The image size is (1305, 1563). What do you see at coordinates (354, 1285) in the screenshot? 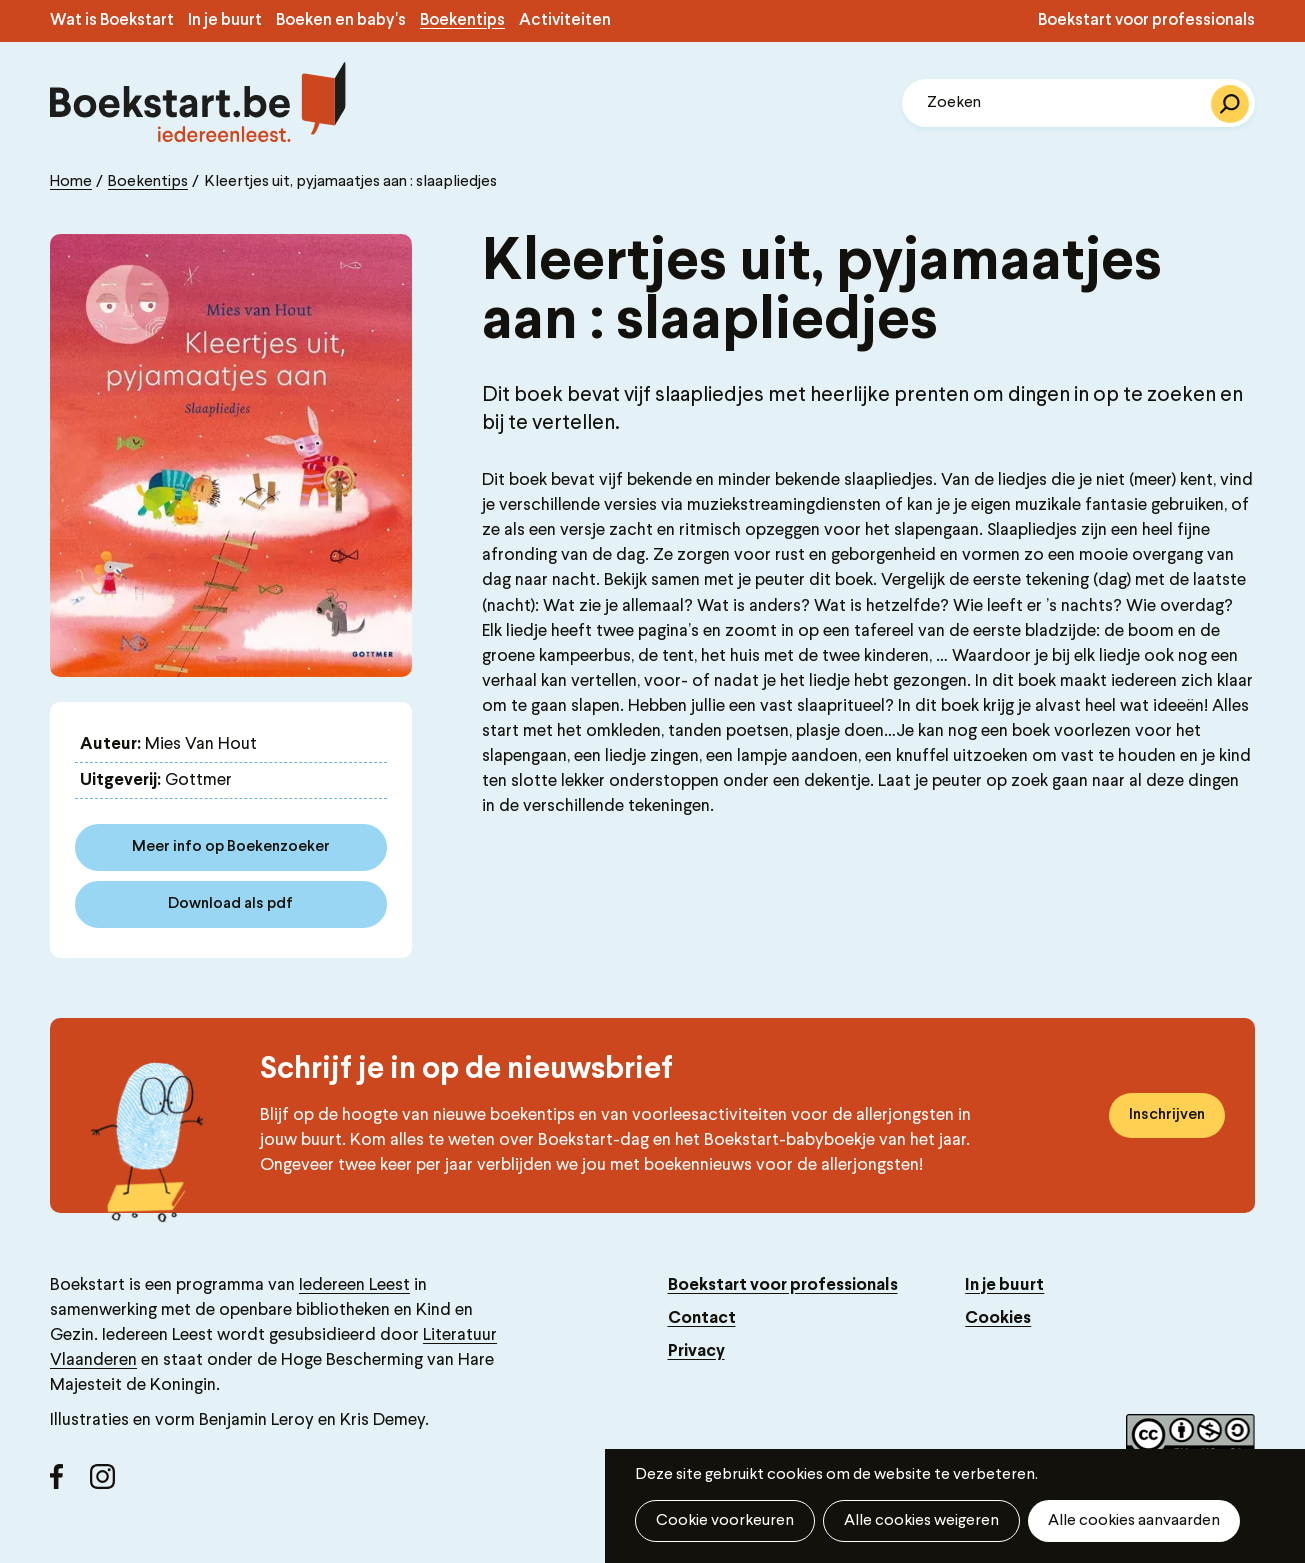
I see `Iedereen Leest` at bounding box center [354, 1285].